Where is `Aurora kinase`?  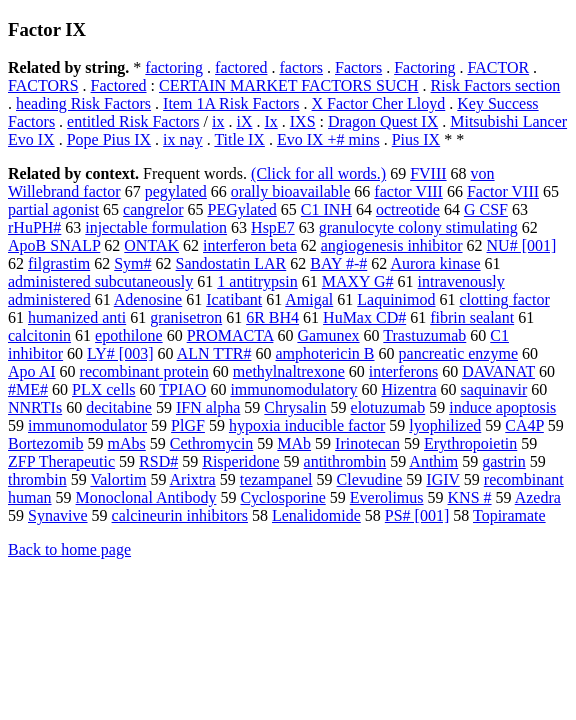 Aurora kinase is located at coordinates (435, 263).